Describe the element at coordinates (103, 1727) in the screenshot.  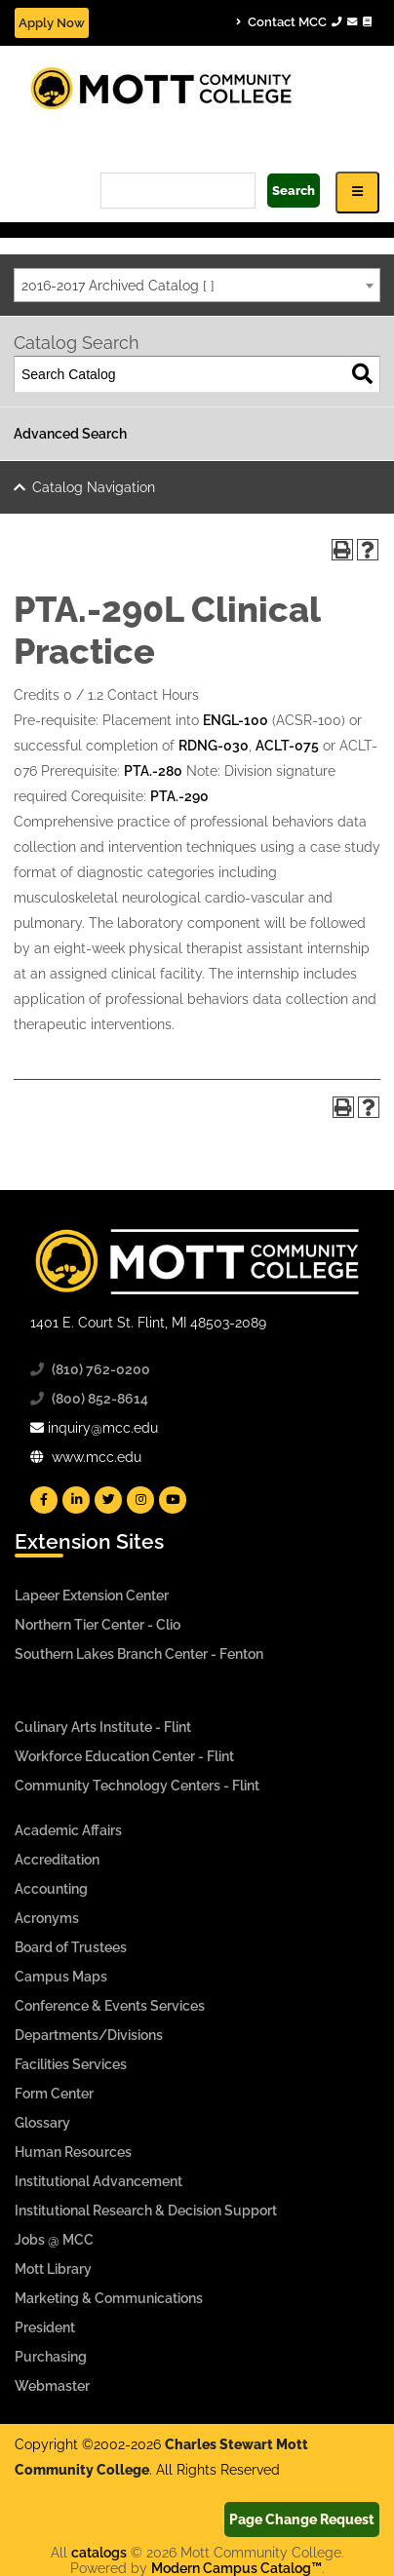
I see `Culinary Arts Institute - Flint` at that location.